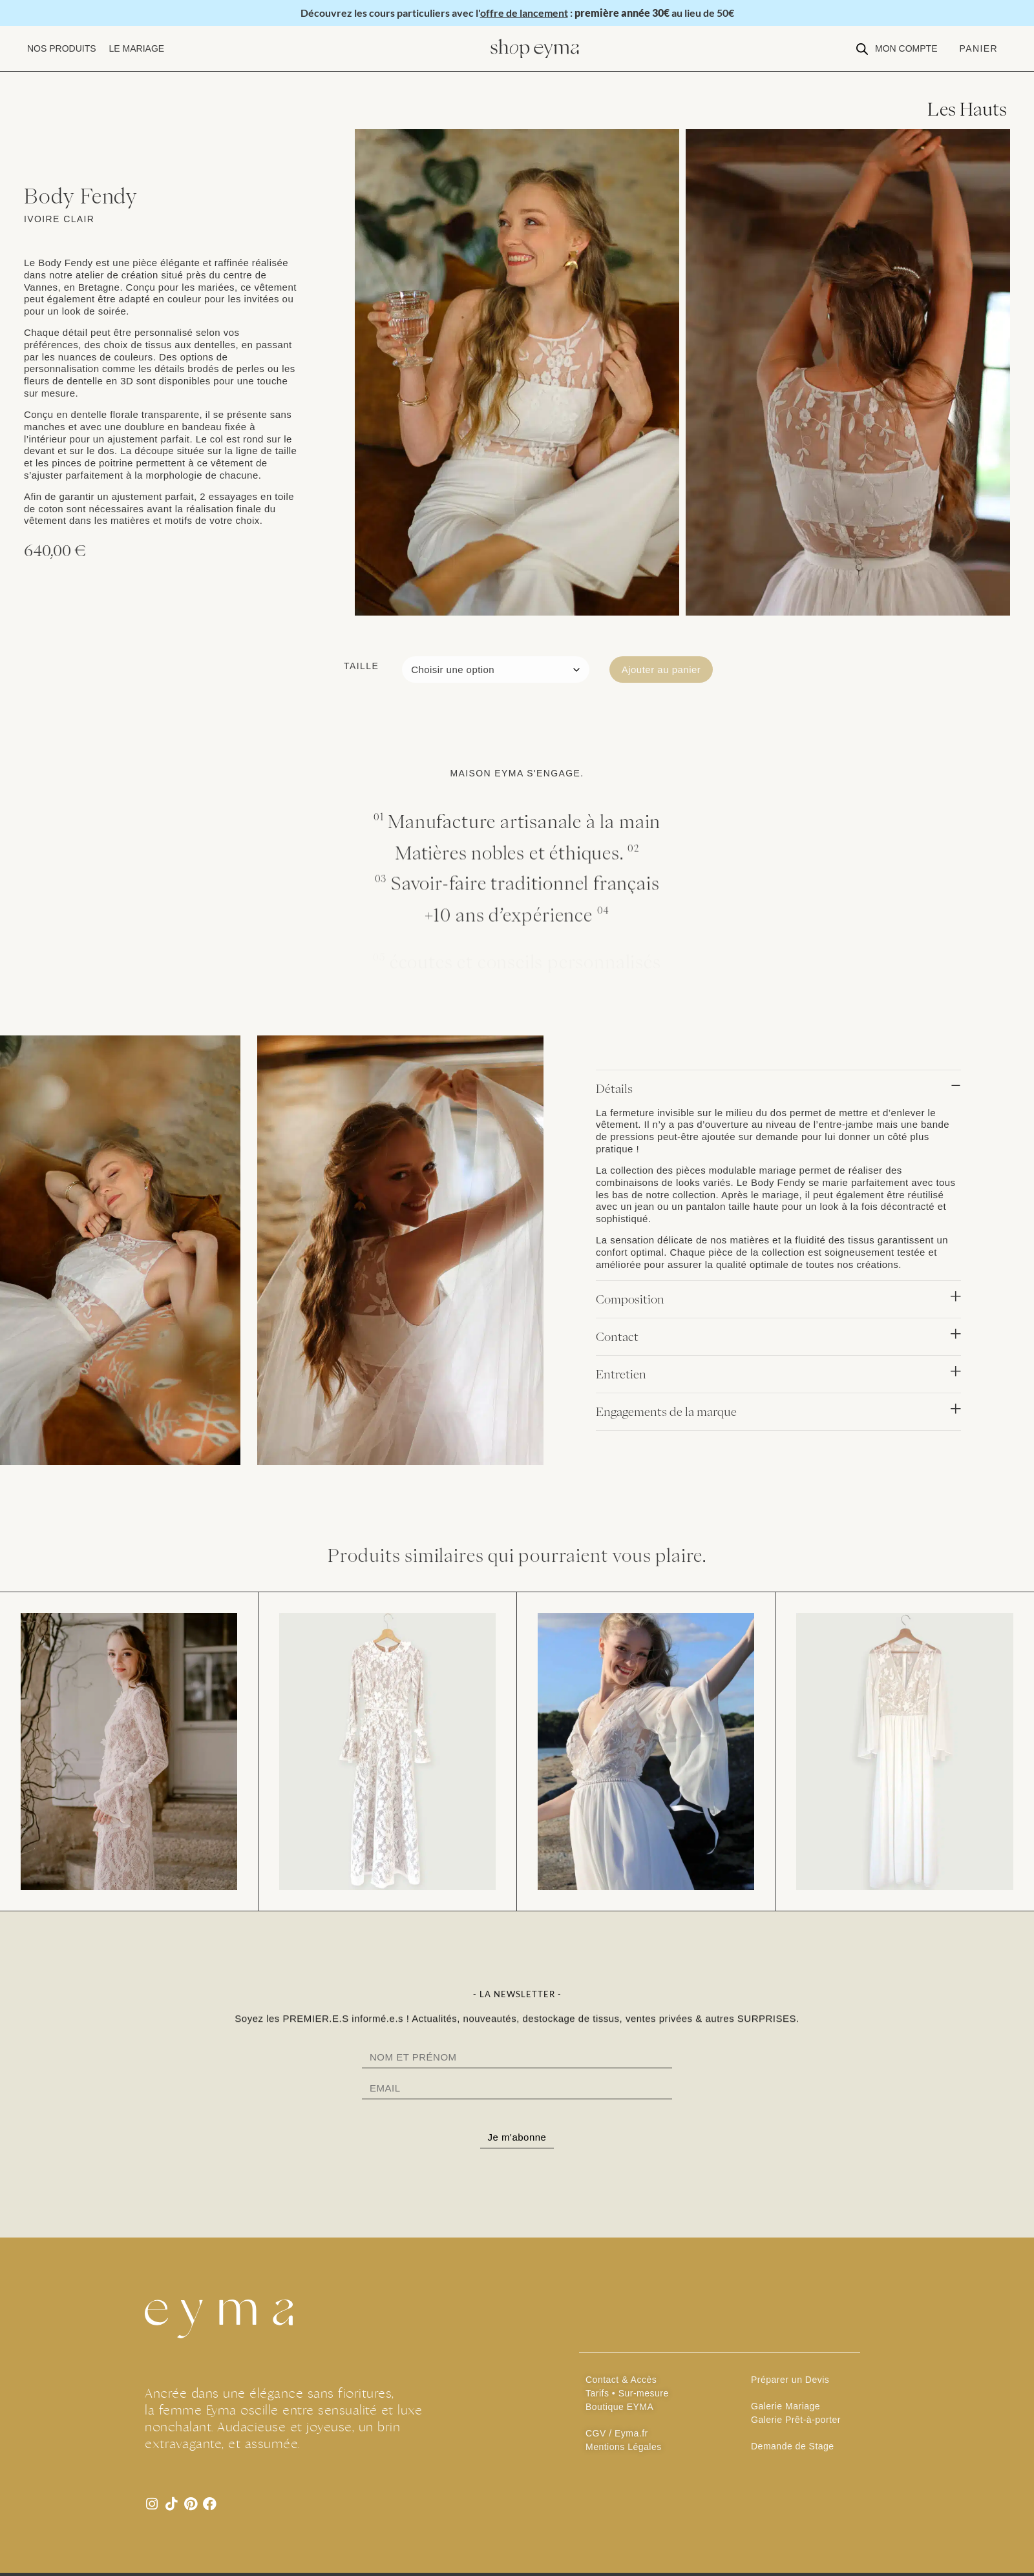 This screenshot has width=1034, height=2576. What do you see at coordinates (361, 666) in the screenshot?
I see `Taille` at bounding box center [361, 666].